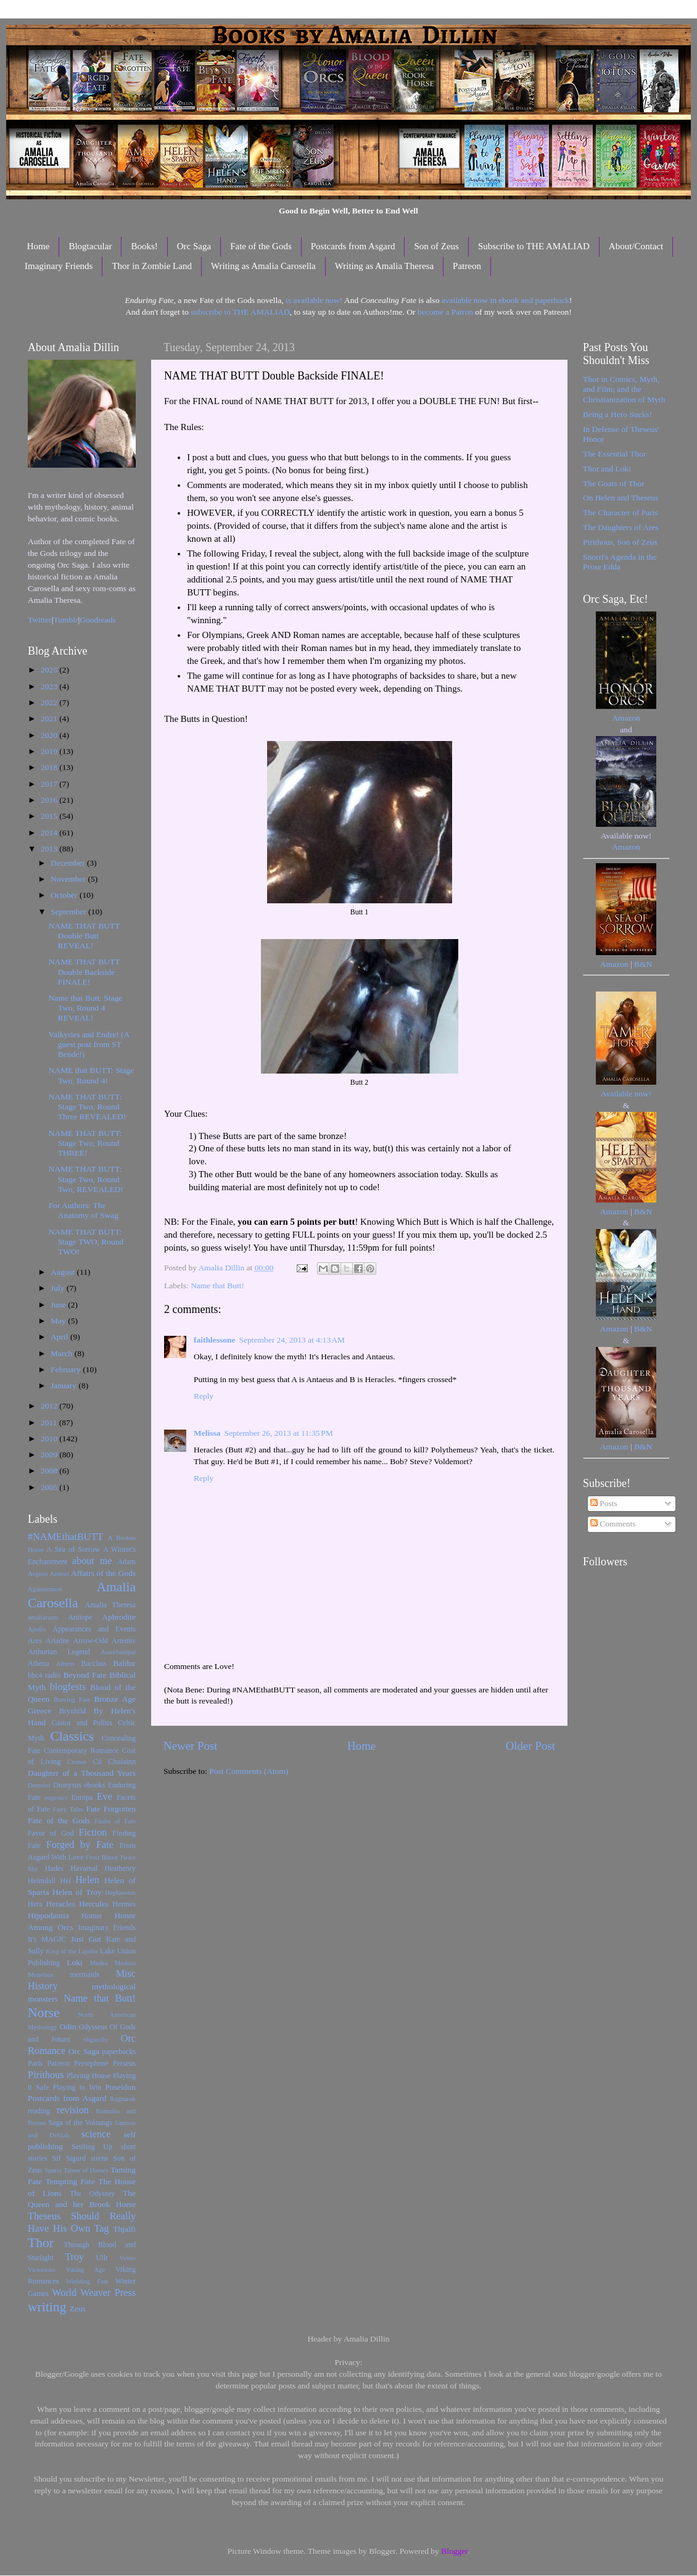  What do you see at coordinates (314, 300) in the screenshot?
I see `is available now!` at bounding box center [314, 300].